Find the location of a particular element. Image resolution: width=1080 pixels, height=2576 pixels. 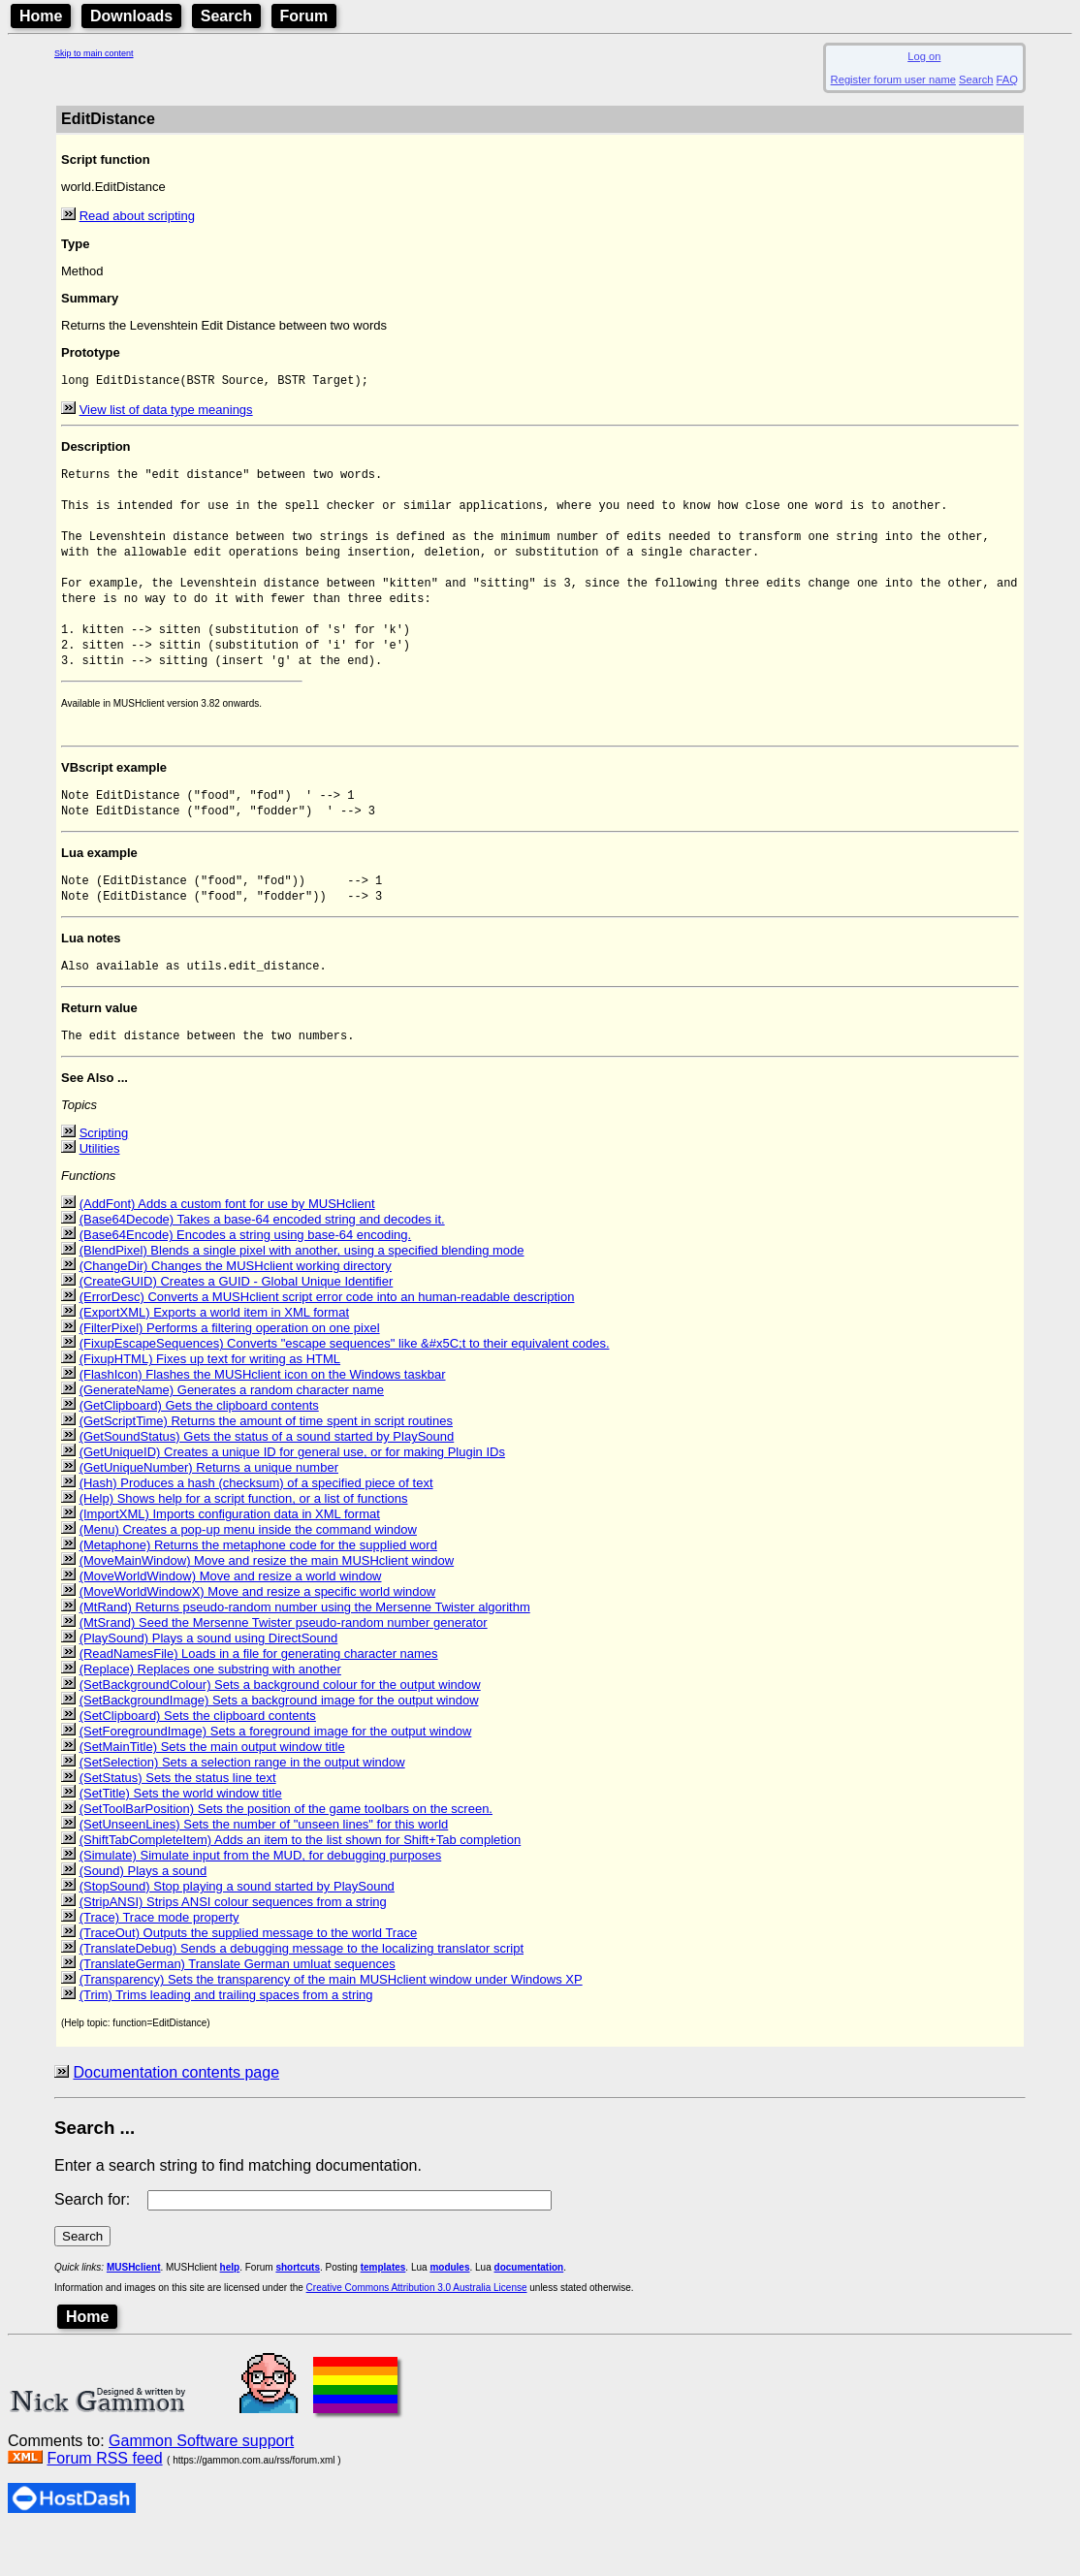

(MoveWorldWindow) Move and resize a world window is located at coordinates (230, 1619).